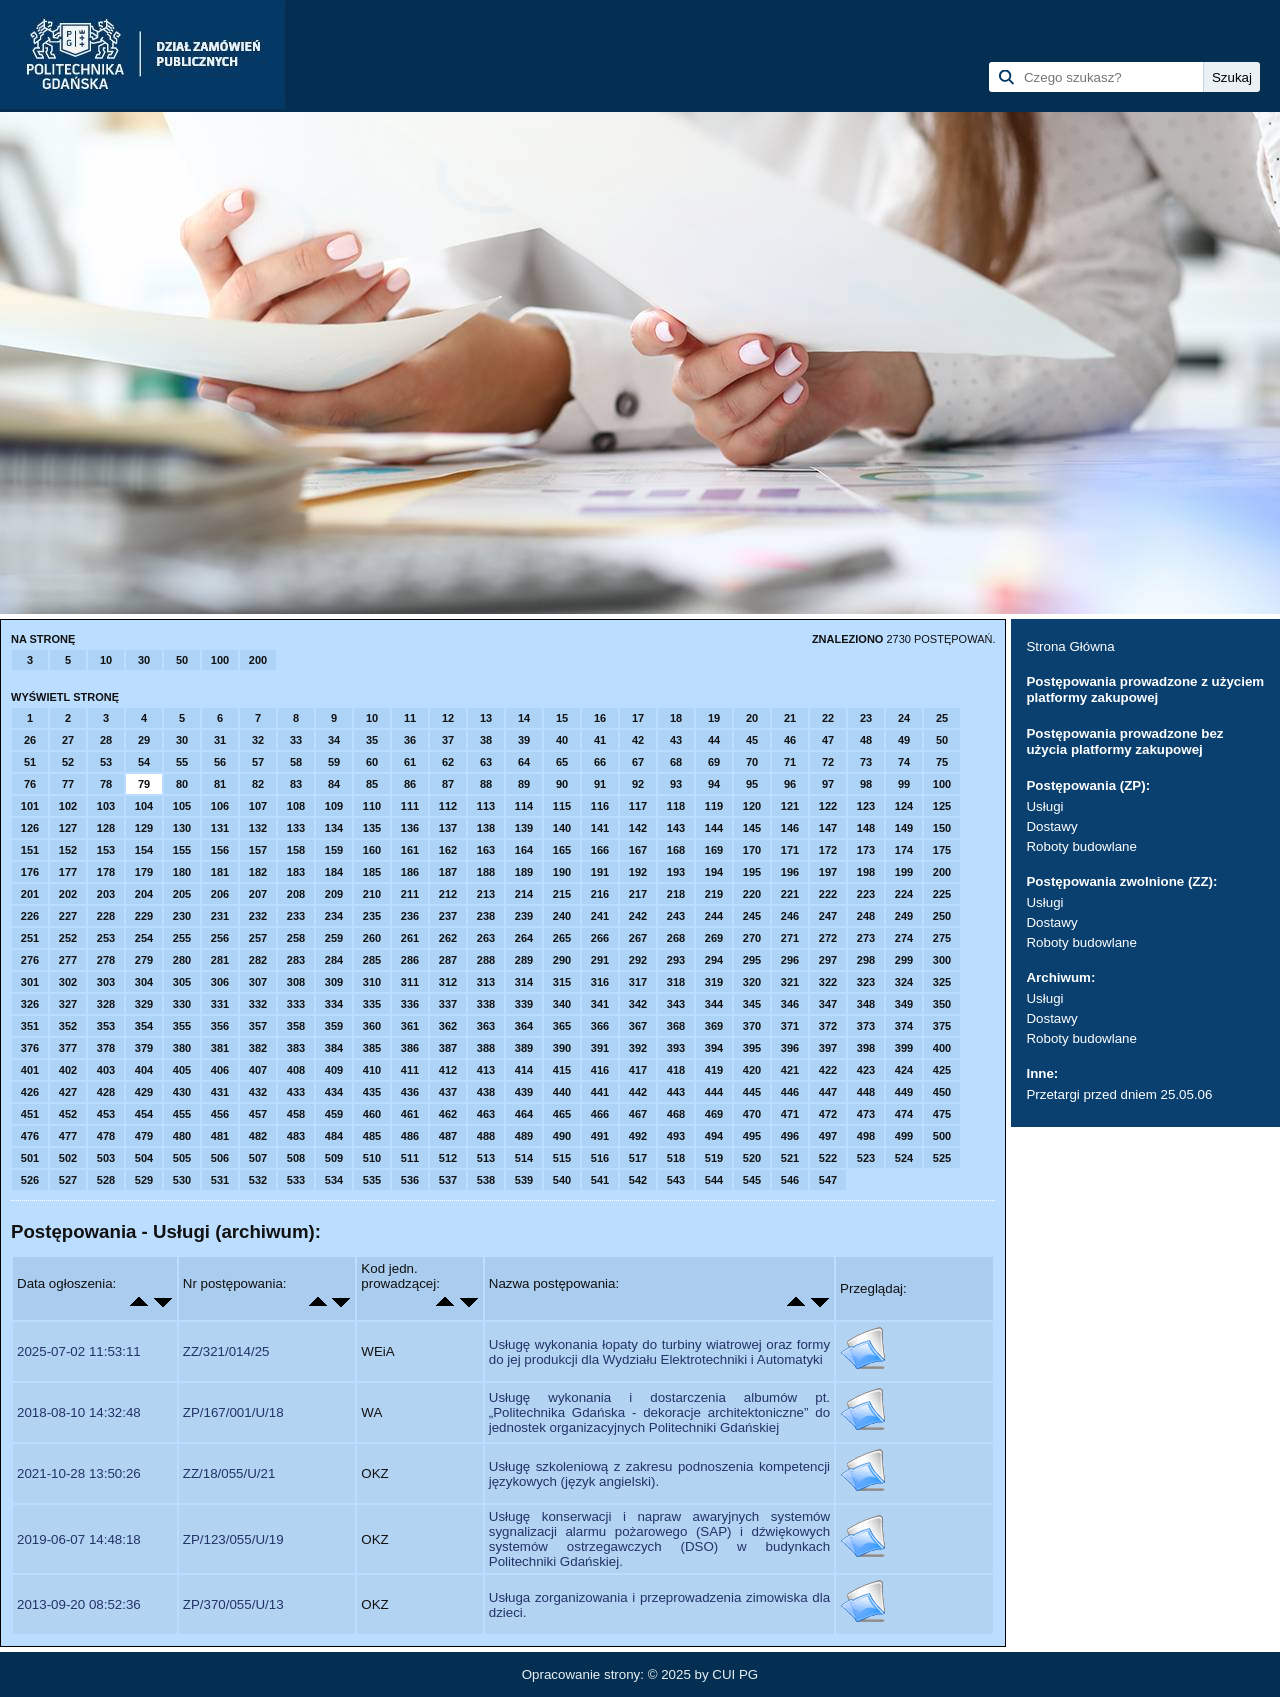  What do you see at coordinates (600, 784) in the screenshot?
I see `91` at bounding box center [600, 784].